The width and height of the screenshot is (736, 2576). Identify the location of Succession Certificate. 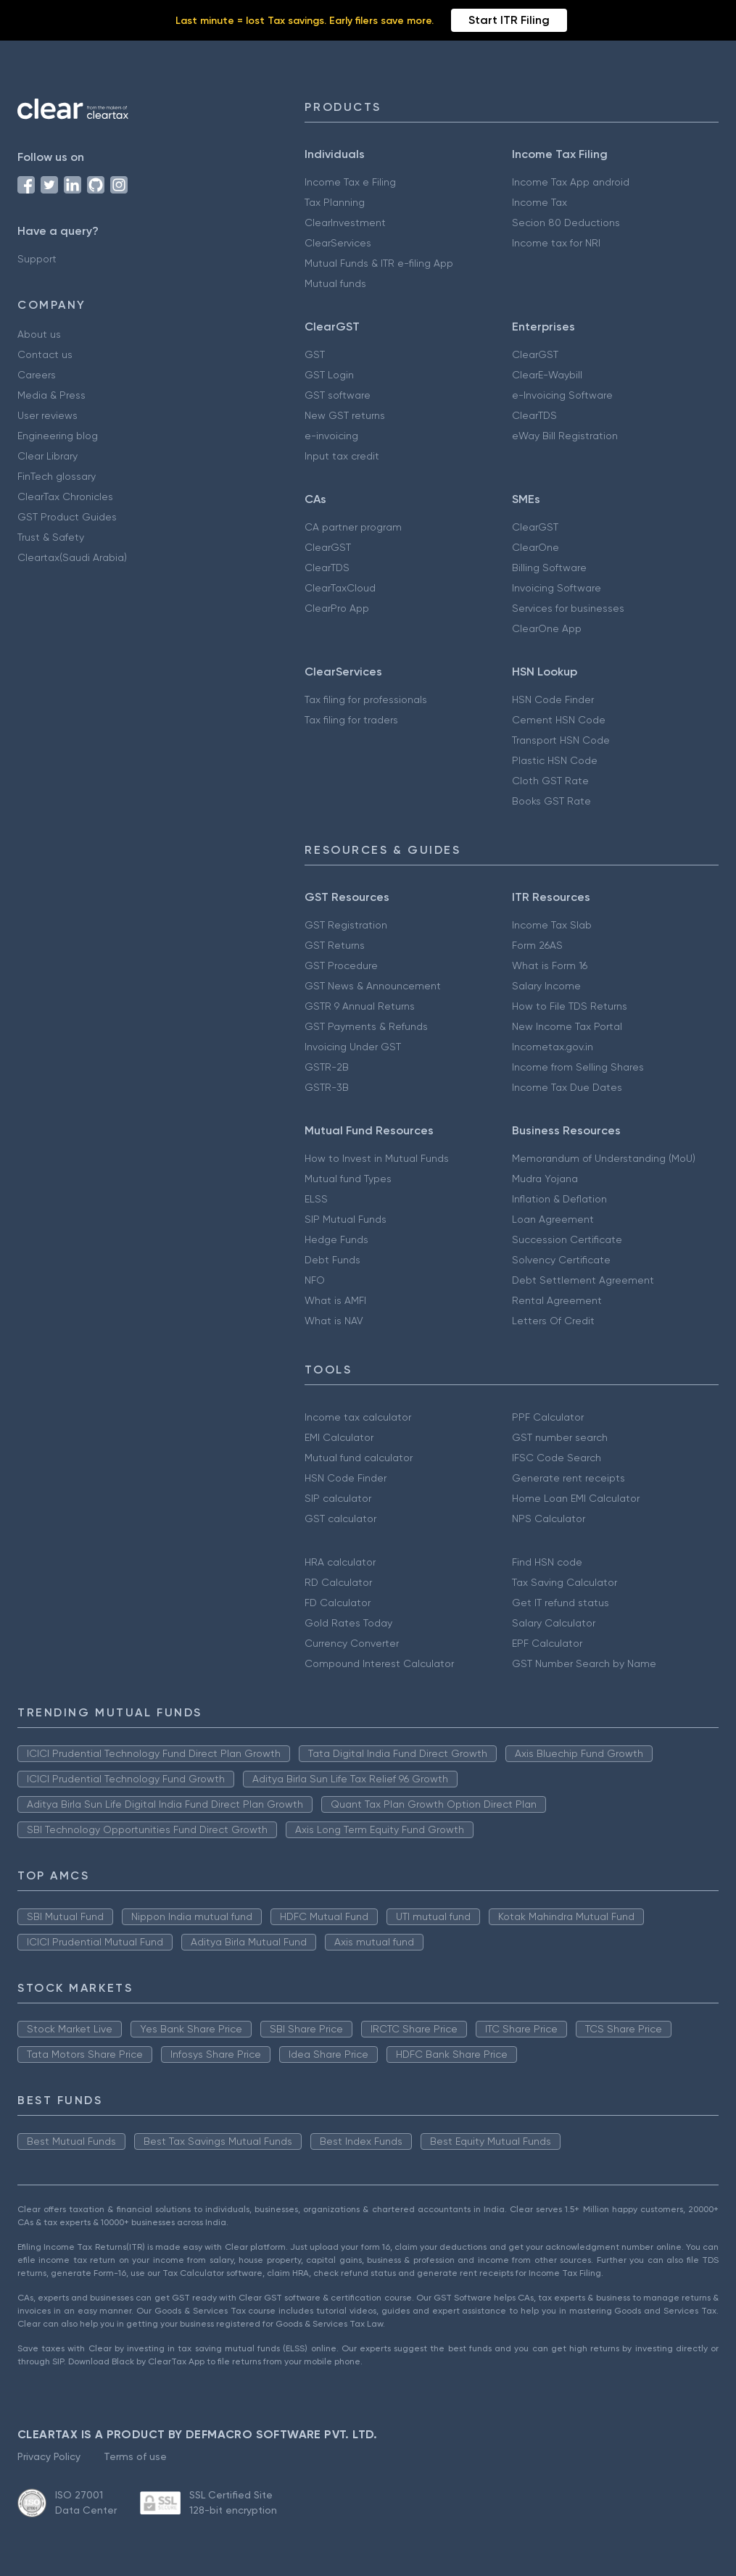
(567, 1239).